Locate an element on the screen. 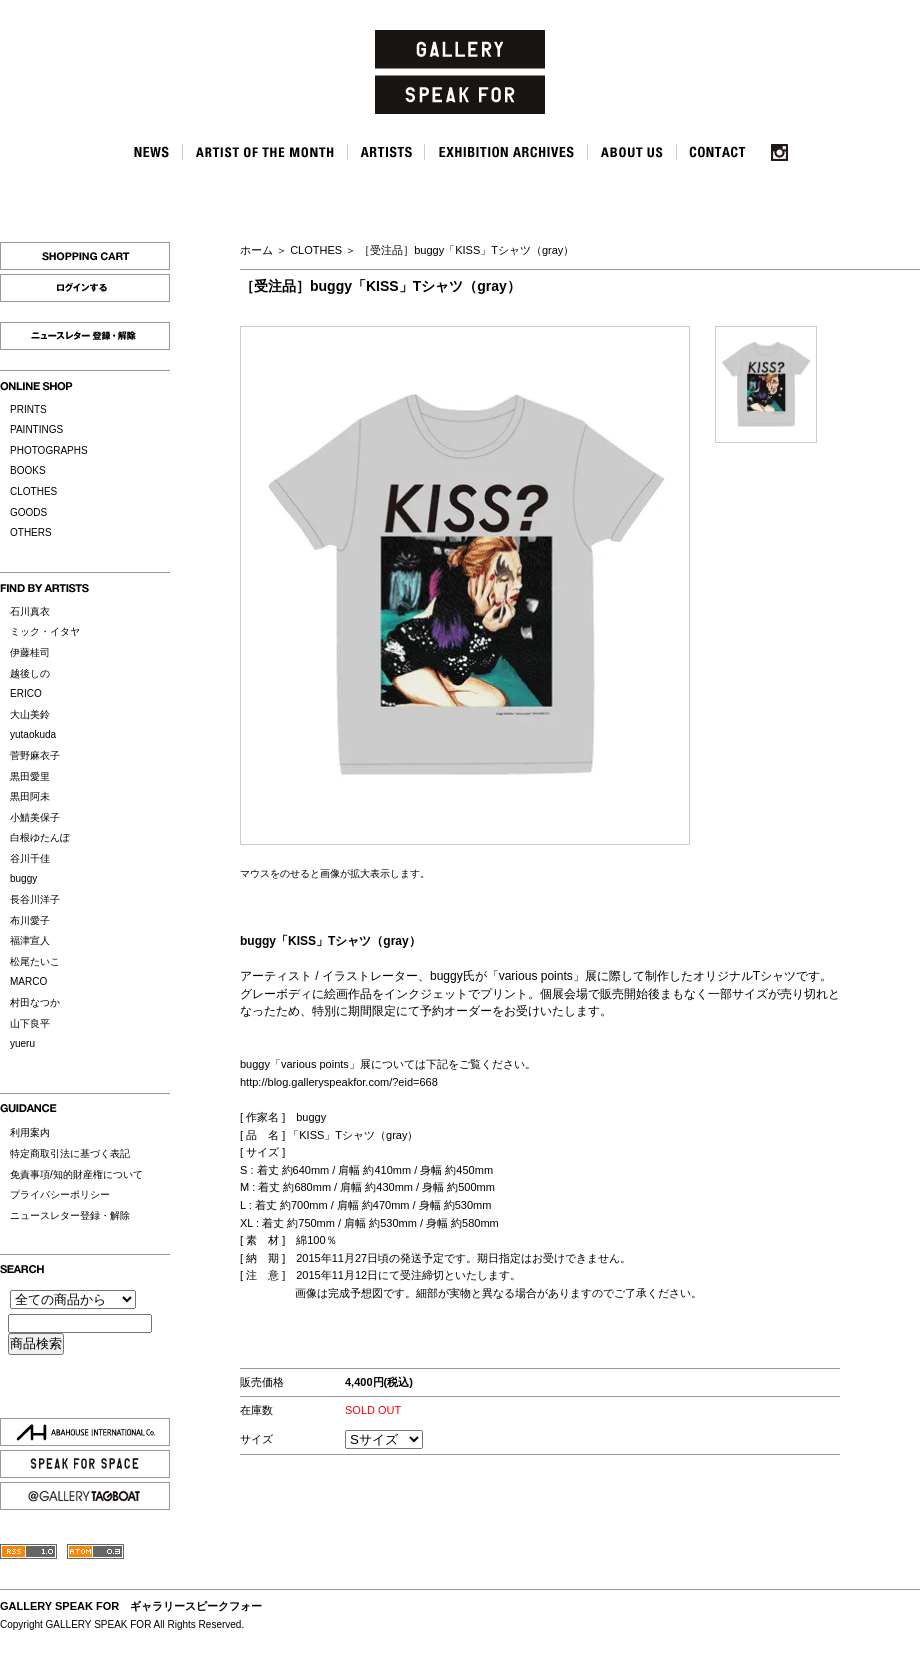  山下良平 is located at coordinates (30, 1023).